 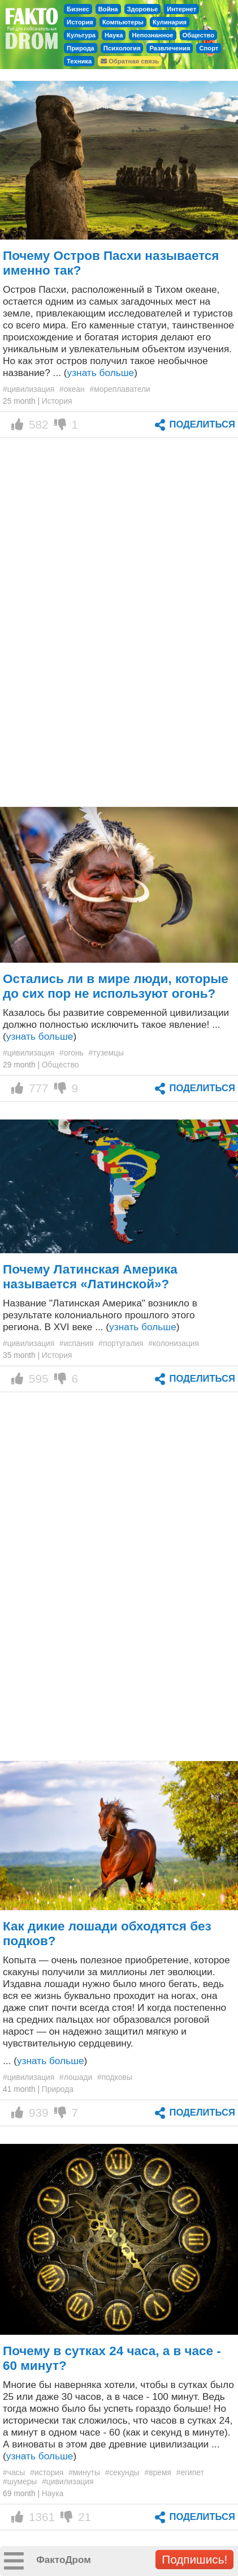 What do you see at coordinates (100, 1314) in the screenshot?
I see `Название "Латинская Америка" возникло в результате колониального прошлого этого региона. В XVI веке ... ()` at bounding box center [100, 1314].